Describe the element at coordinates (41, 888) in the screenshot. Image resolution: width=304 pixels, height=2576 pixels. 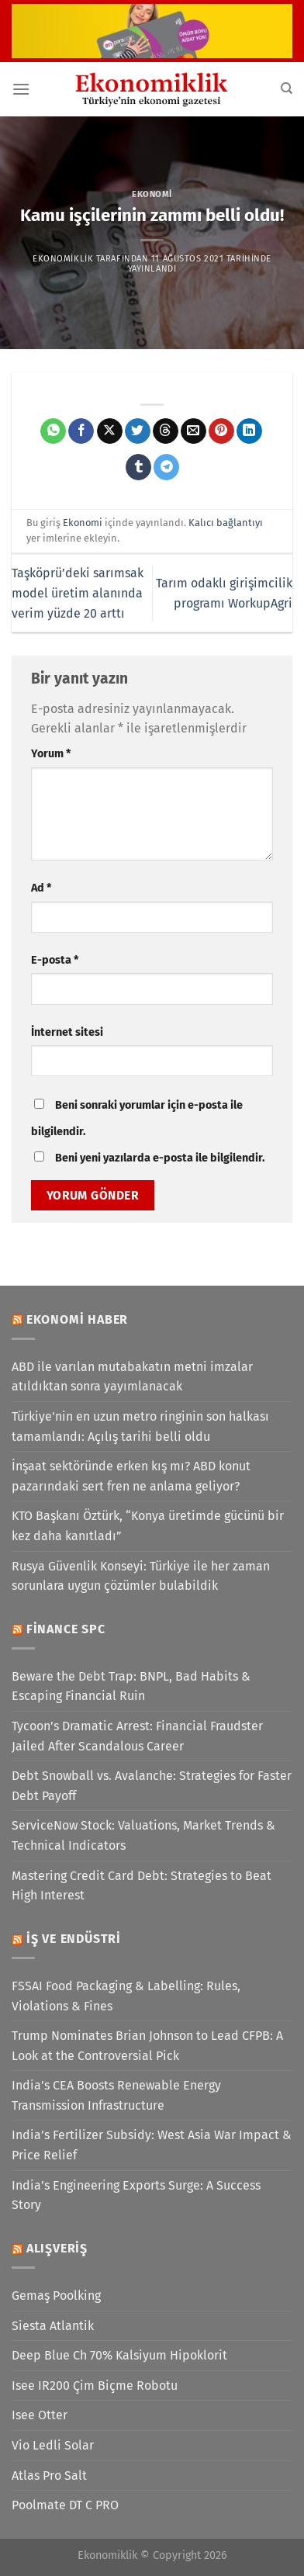
I see `Ad` at that location.